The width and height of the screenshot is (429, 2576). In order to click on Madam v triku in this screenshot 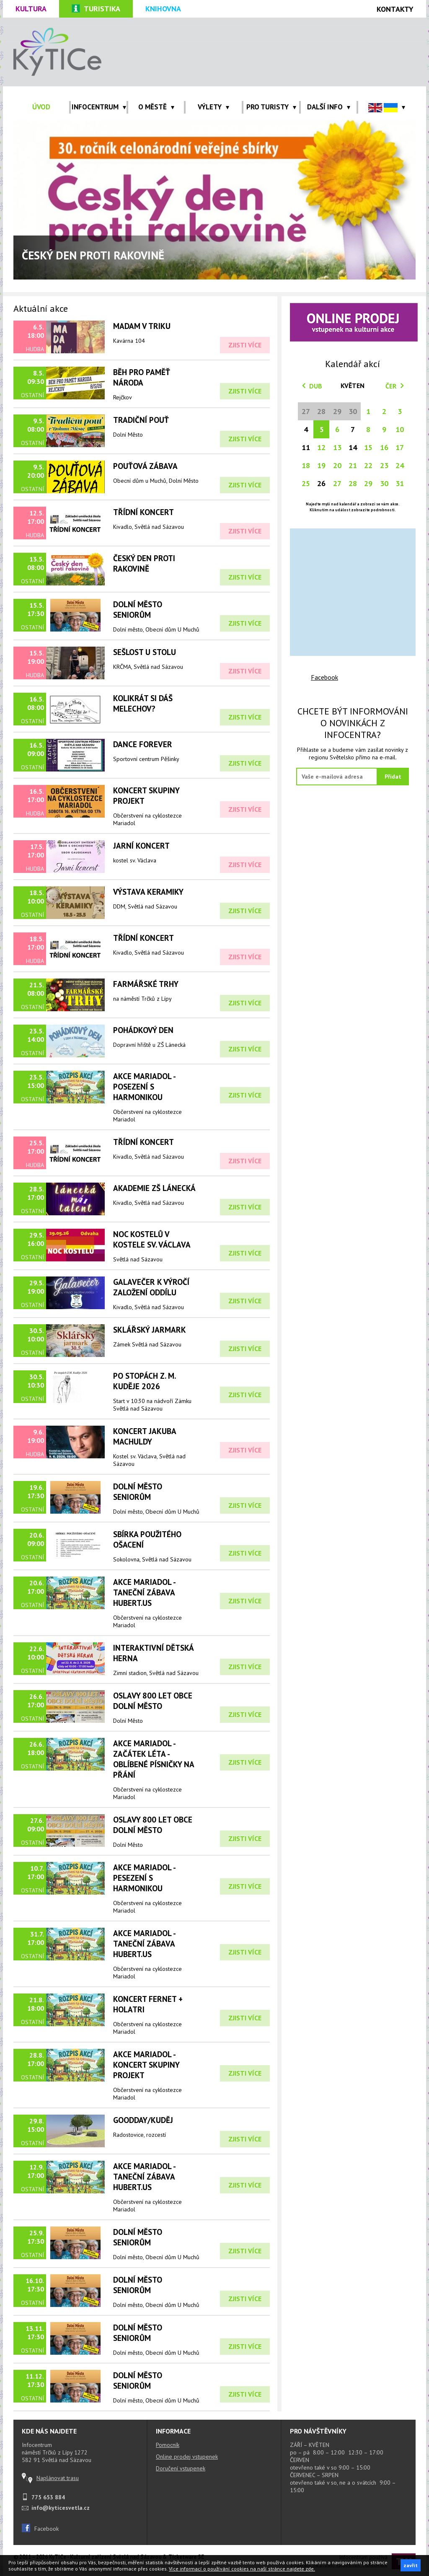, I will do `click(142, 326)`.